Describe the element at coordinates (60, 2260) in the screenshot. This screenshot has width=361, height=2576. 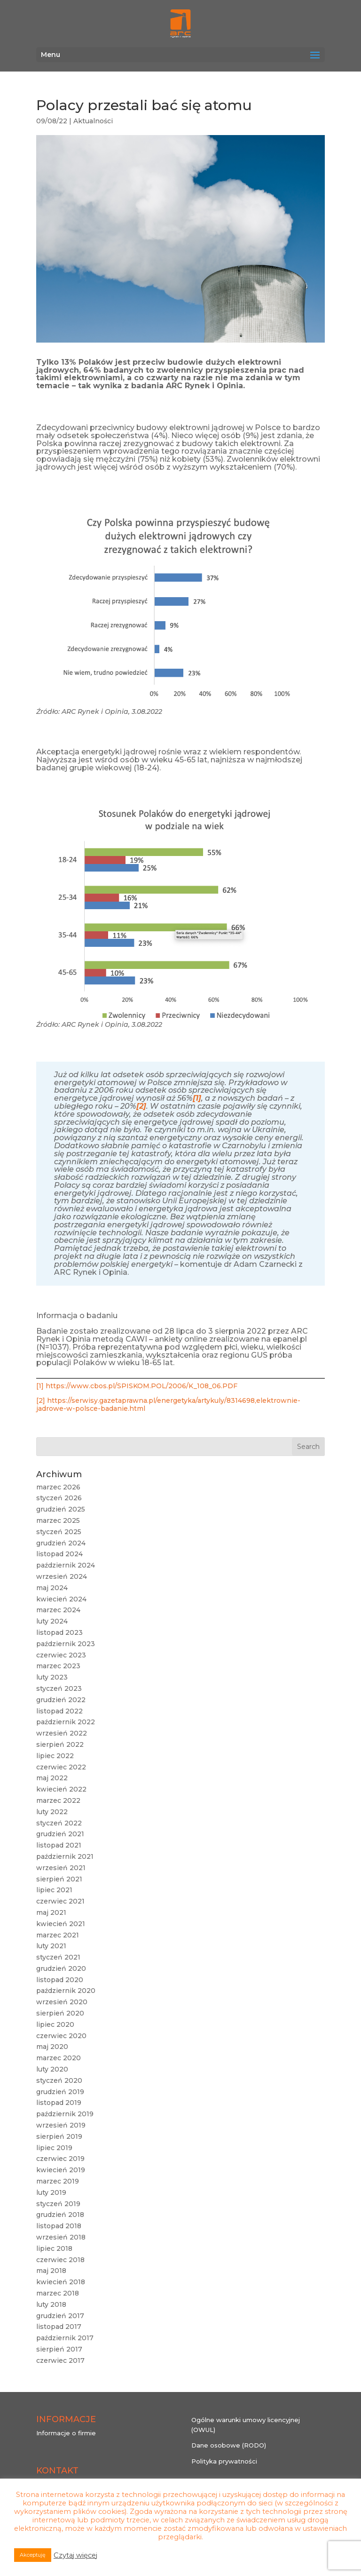
I see `czerwiec 2018` at that location.